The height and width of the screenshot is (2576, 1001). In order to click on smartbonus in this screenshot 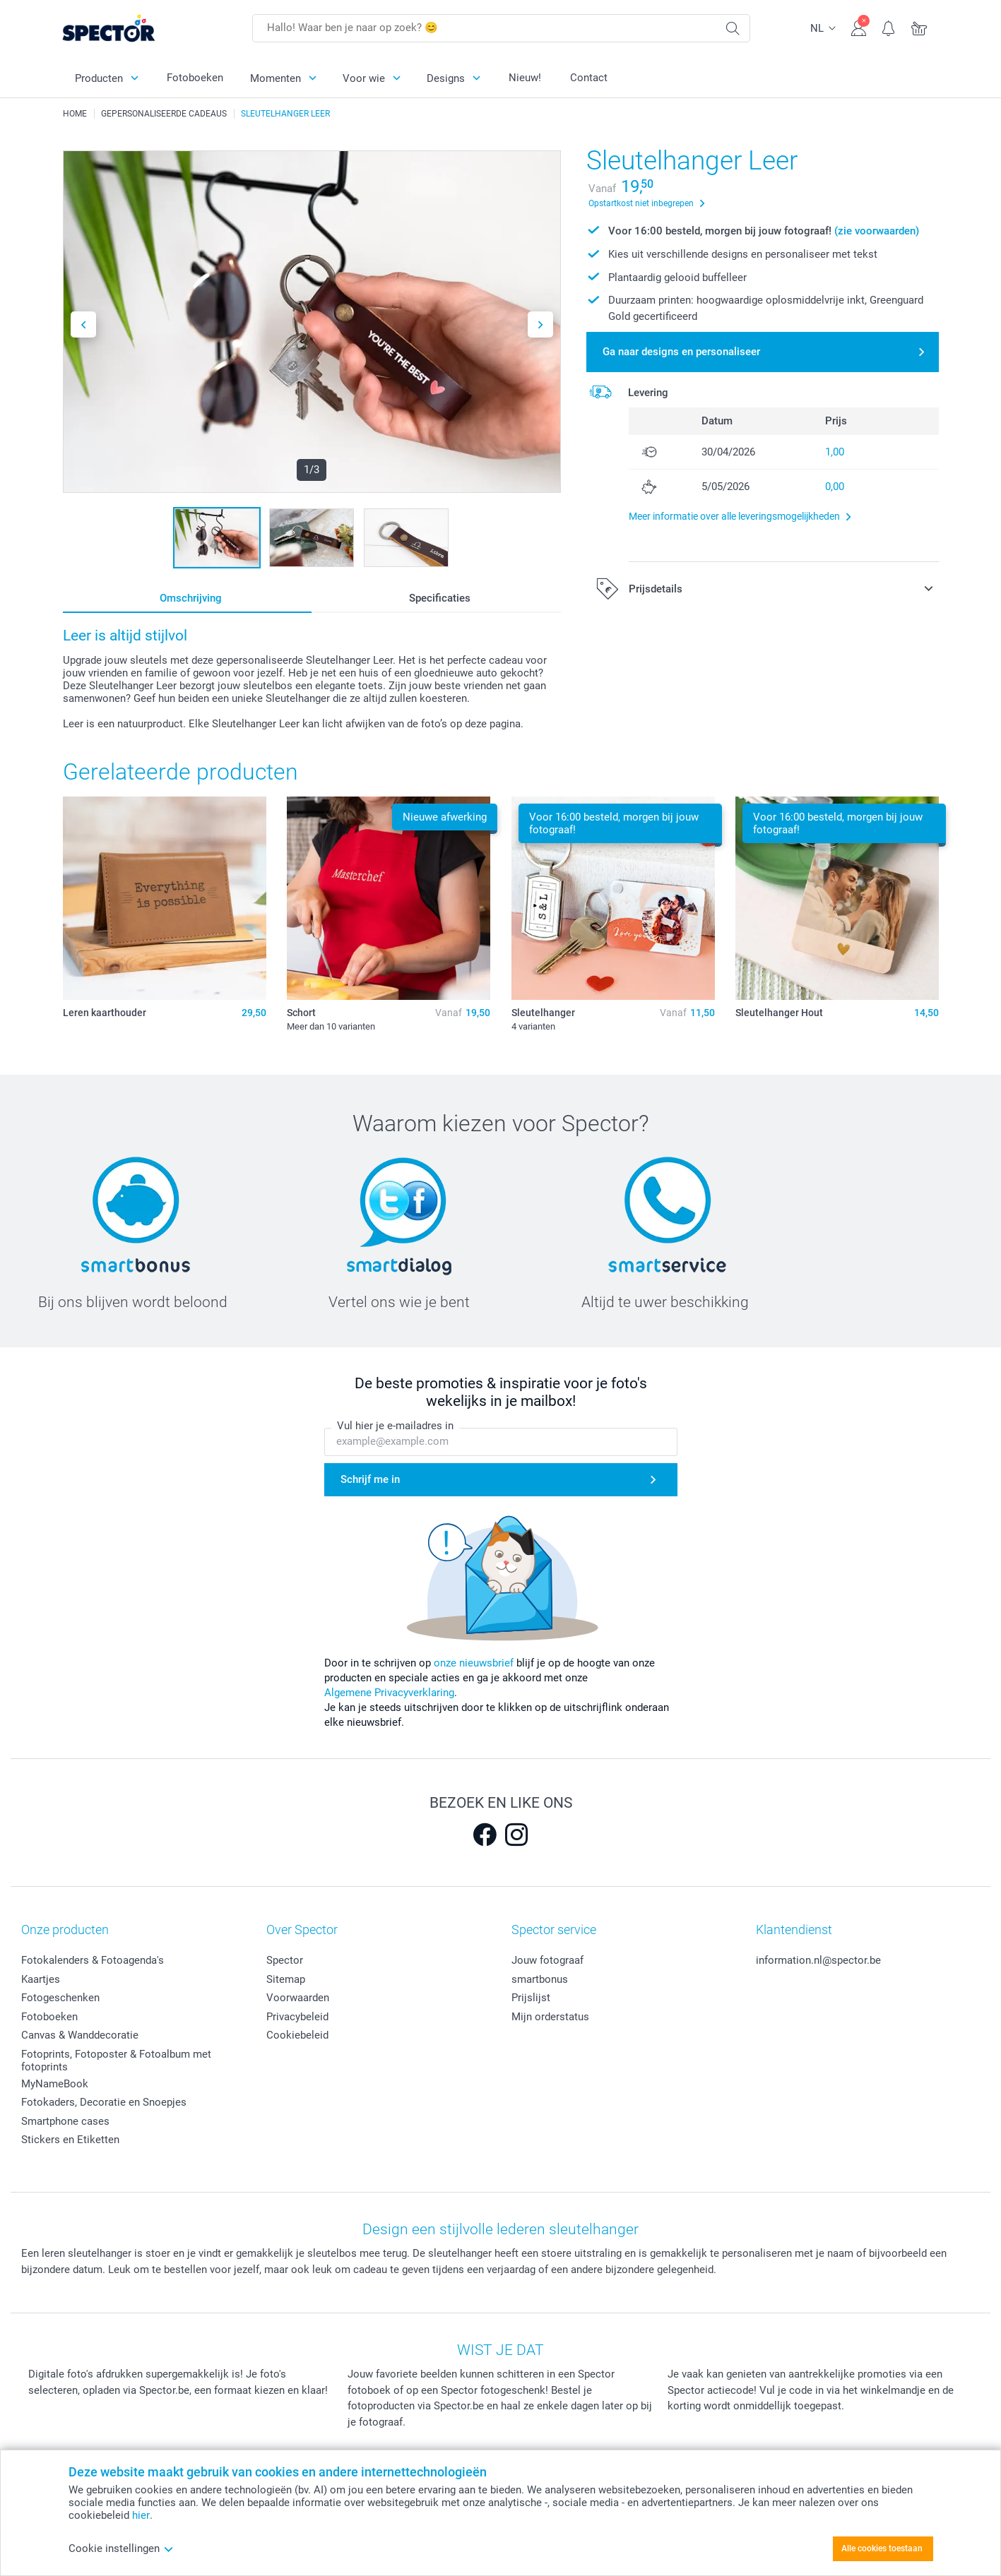, I will do `click(539, 1979)`.